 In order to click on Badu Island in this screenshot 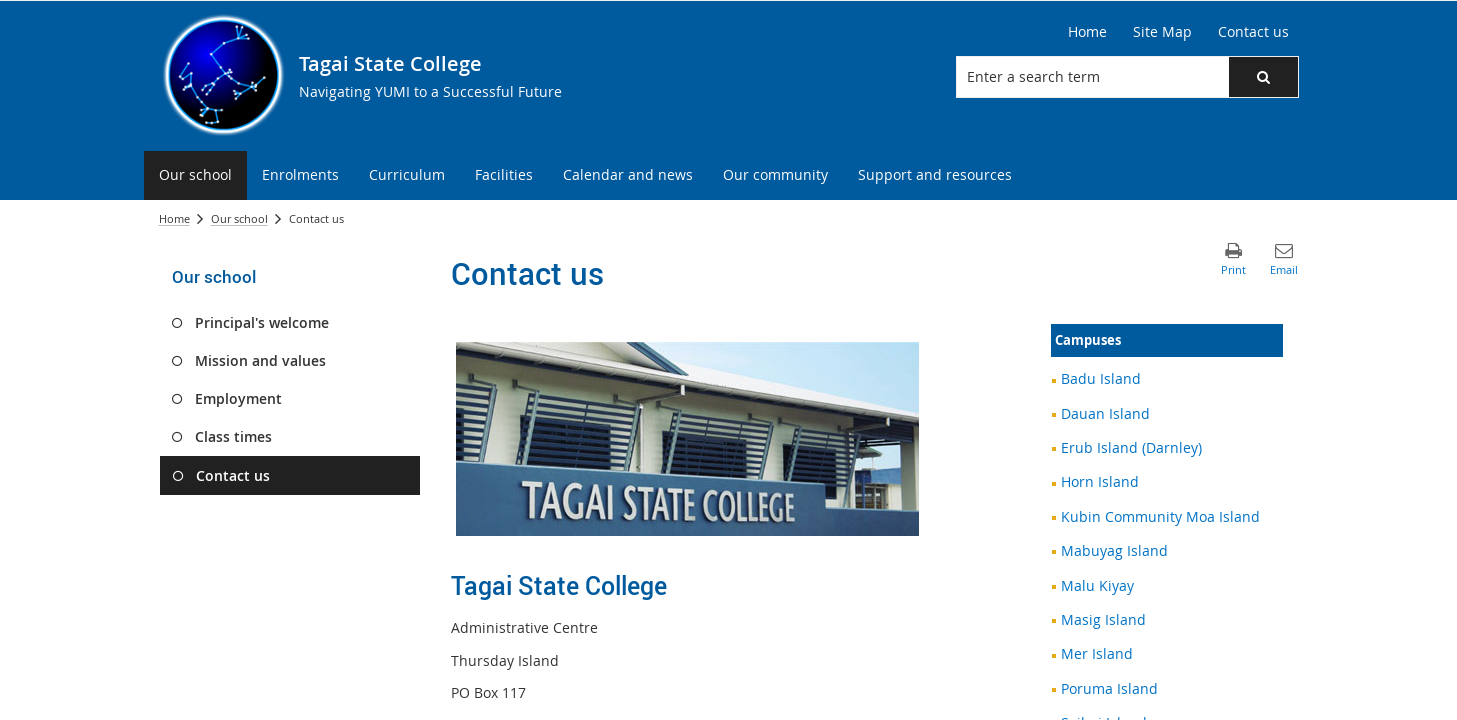, I will do `click(1101, 378)`.